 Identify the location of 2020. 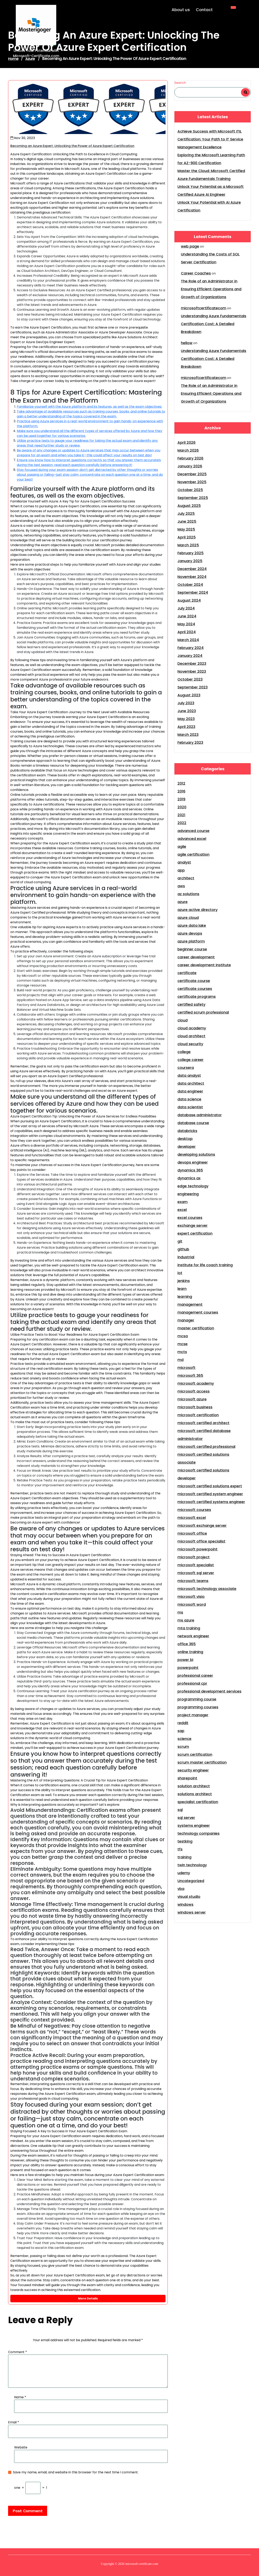
(181, 807).